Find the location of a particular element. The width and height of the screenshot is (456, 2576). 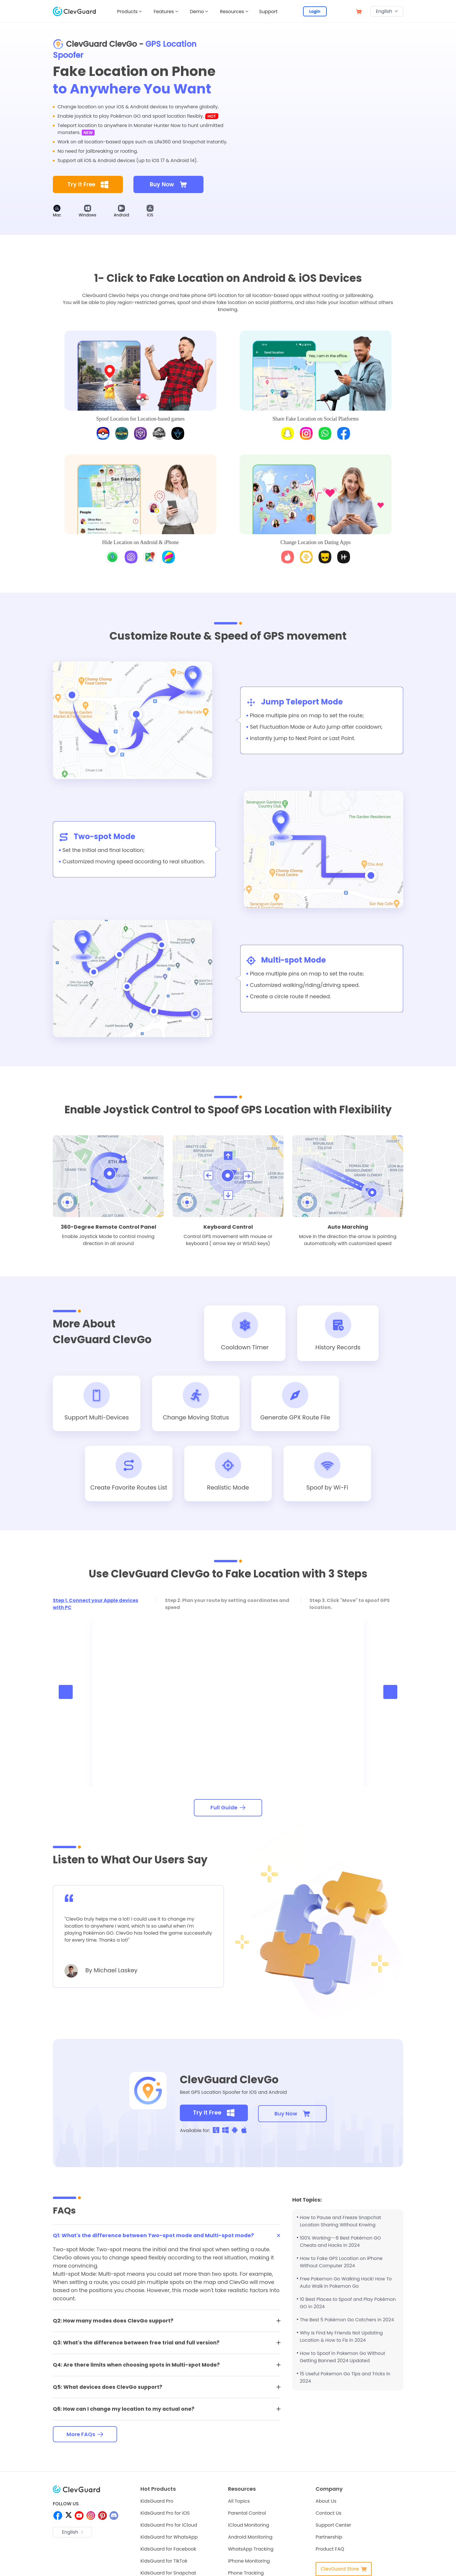

KidsGuard for TikTok is located at coordinates (163, 2563).